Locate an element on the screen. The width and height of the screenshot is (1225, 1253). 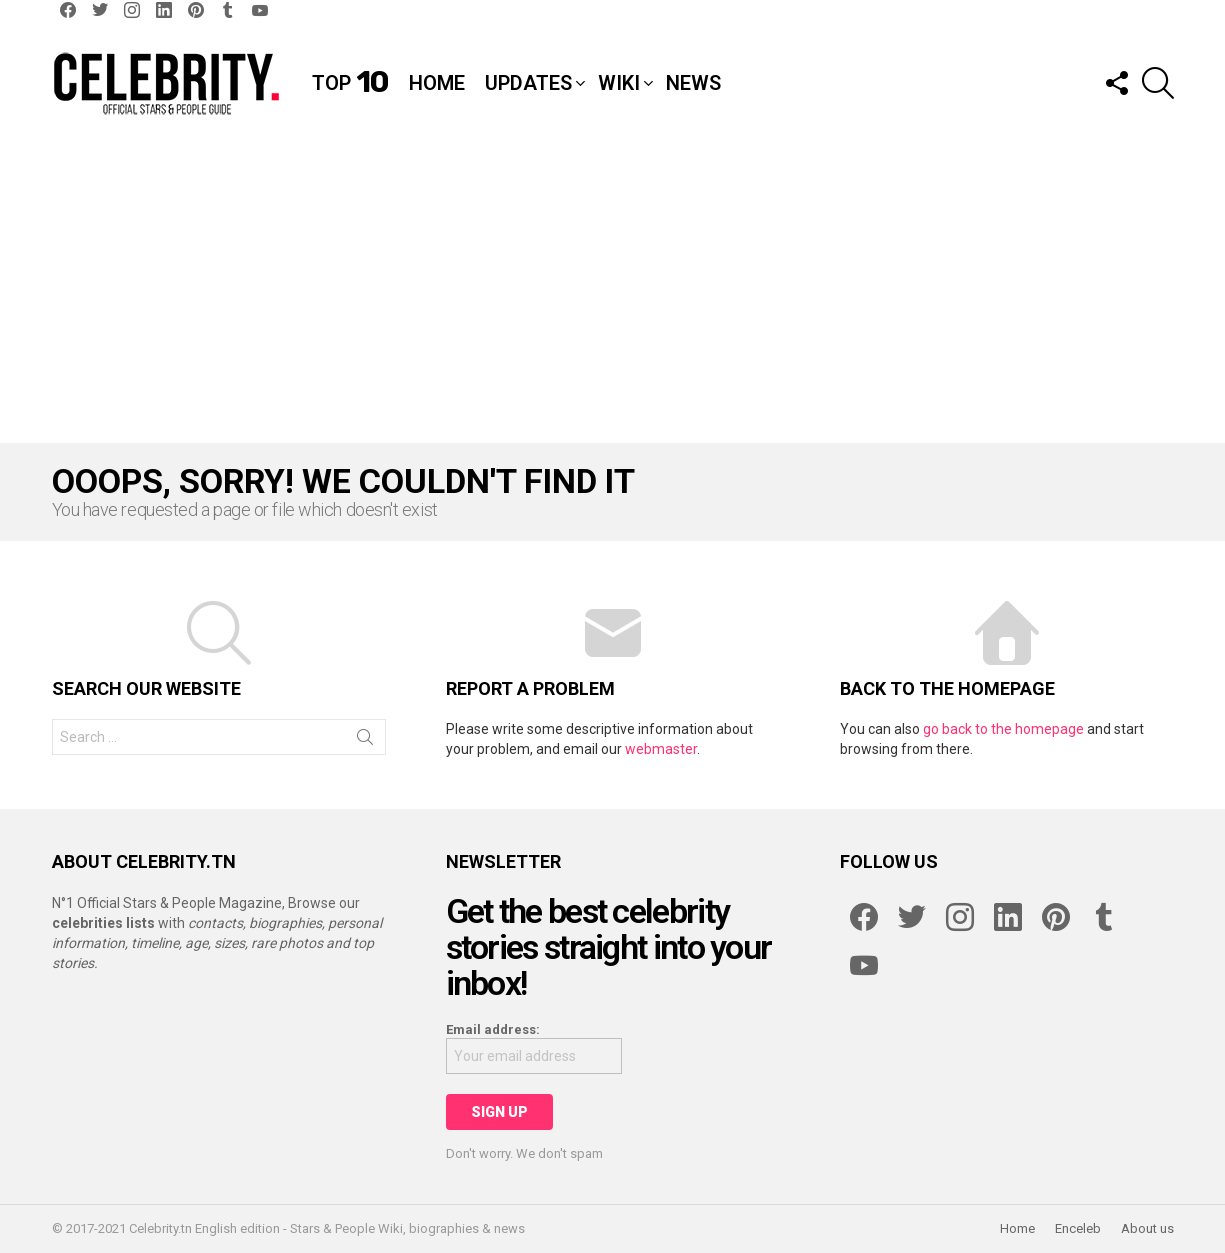
About us is located at coordinates (1147, 1228).